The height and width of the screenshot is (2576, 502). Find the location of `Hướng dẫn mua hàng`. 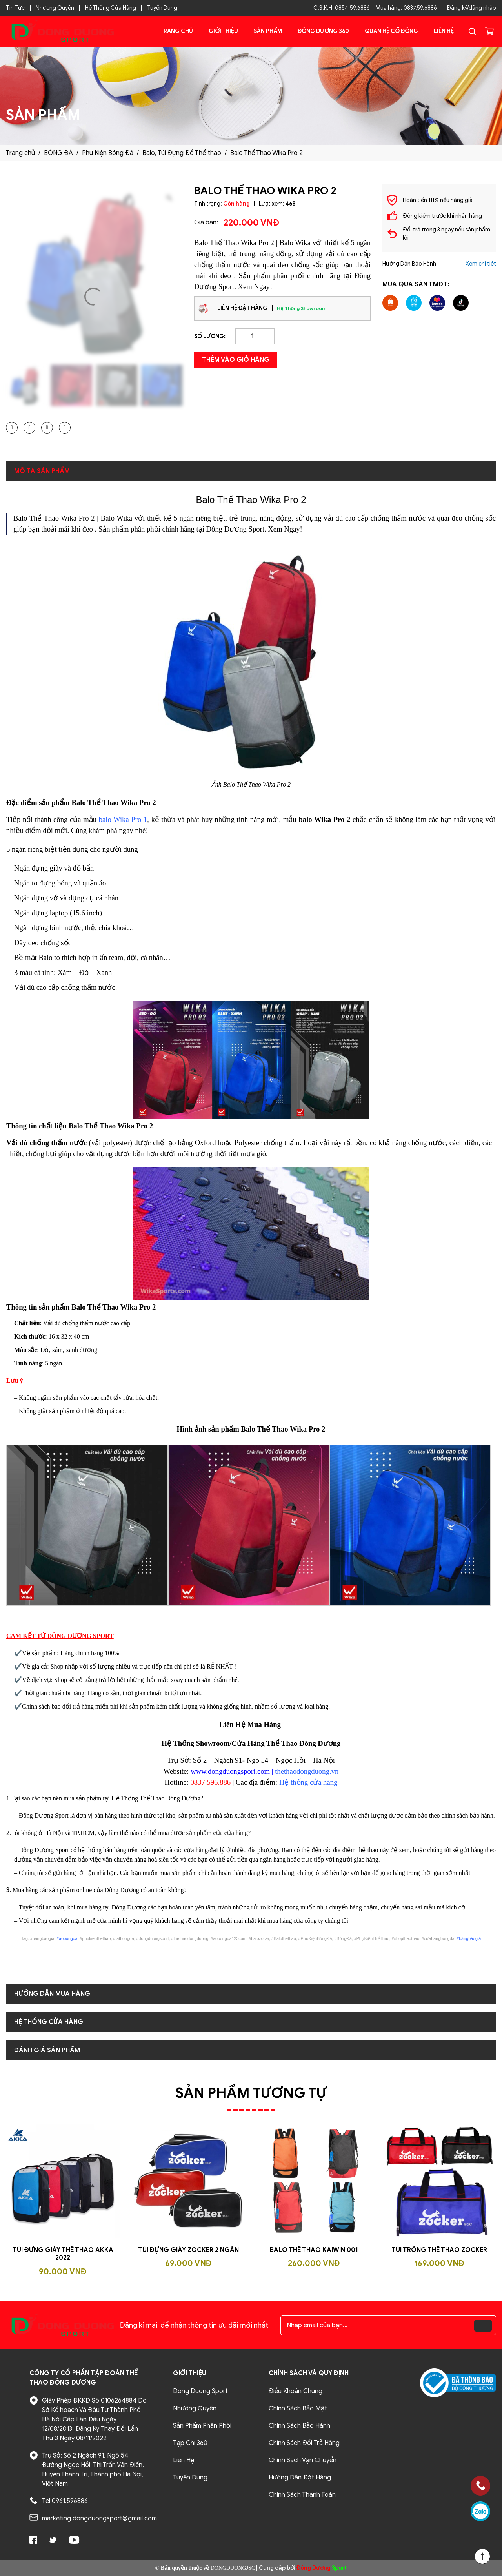

Hướng dẫn mua hàng is located at coordinates (52, 1994).